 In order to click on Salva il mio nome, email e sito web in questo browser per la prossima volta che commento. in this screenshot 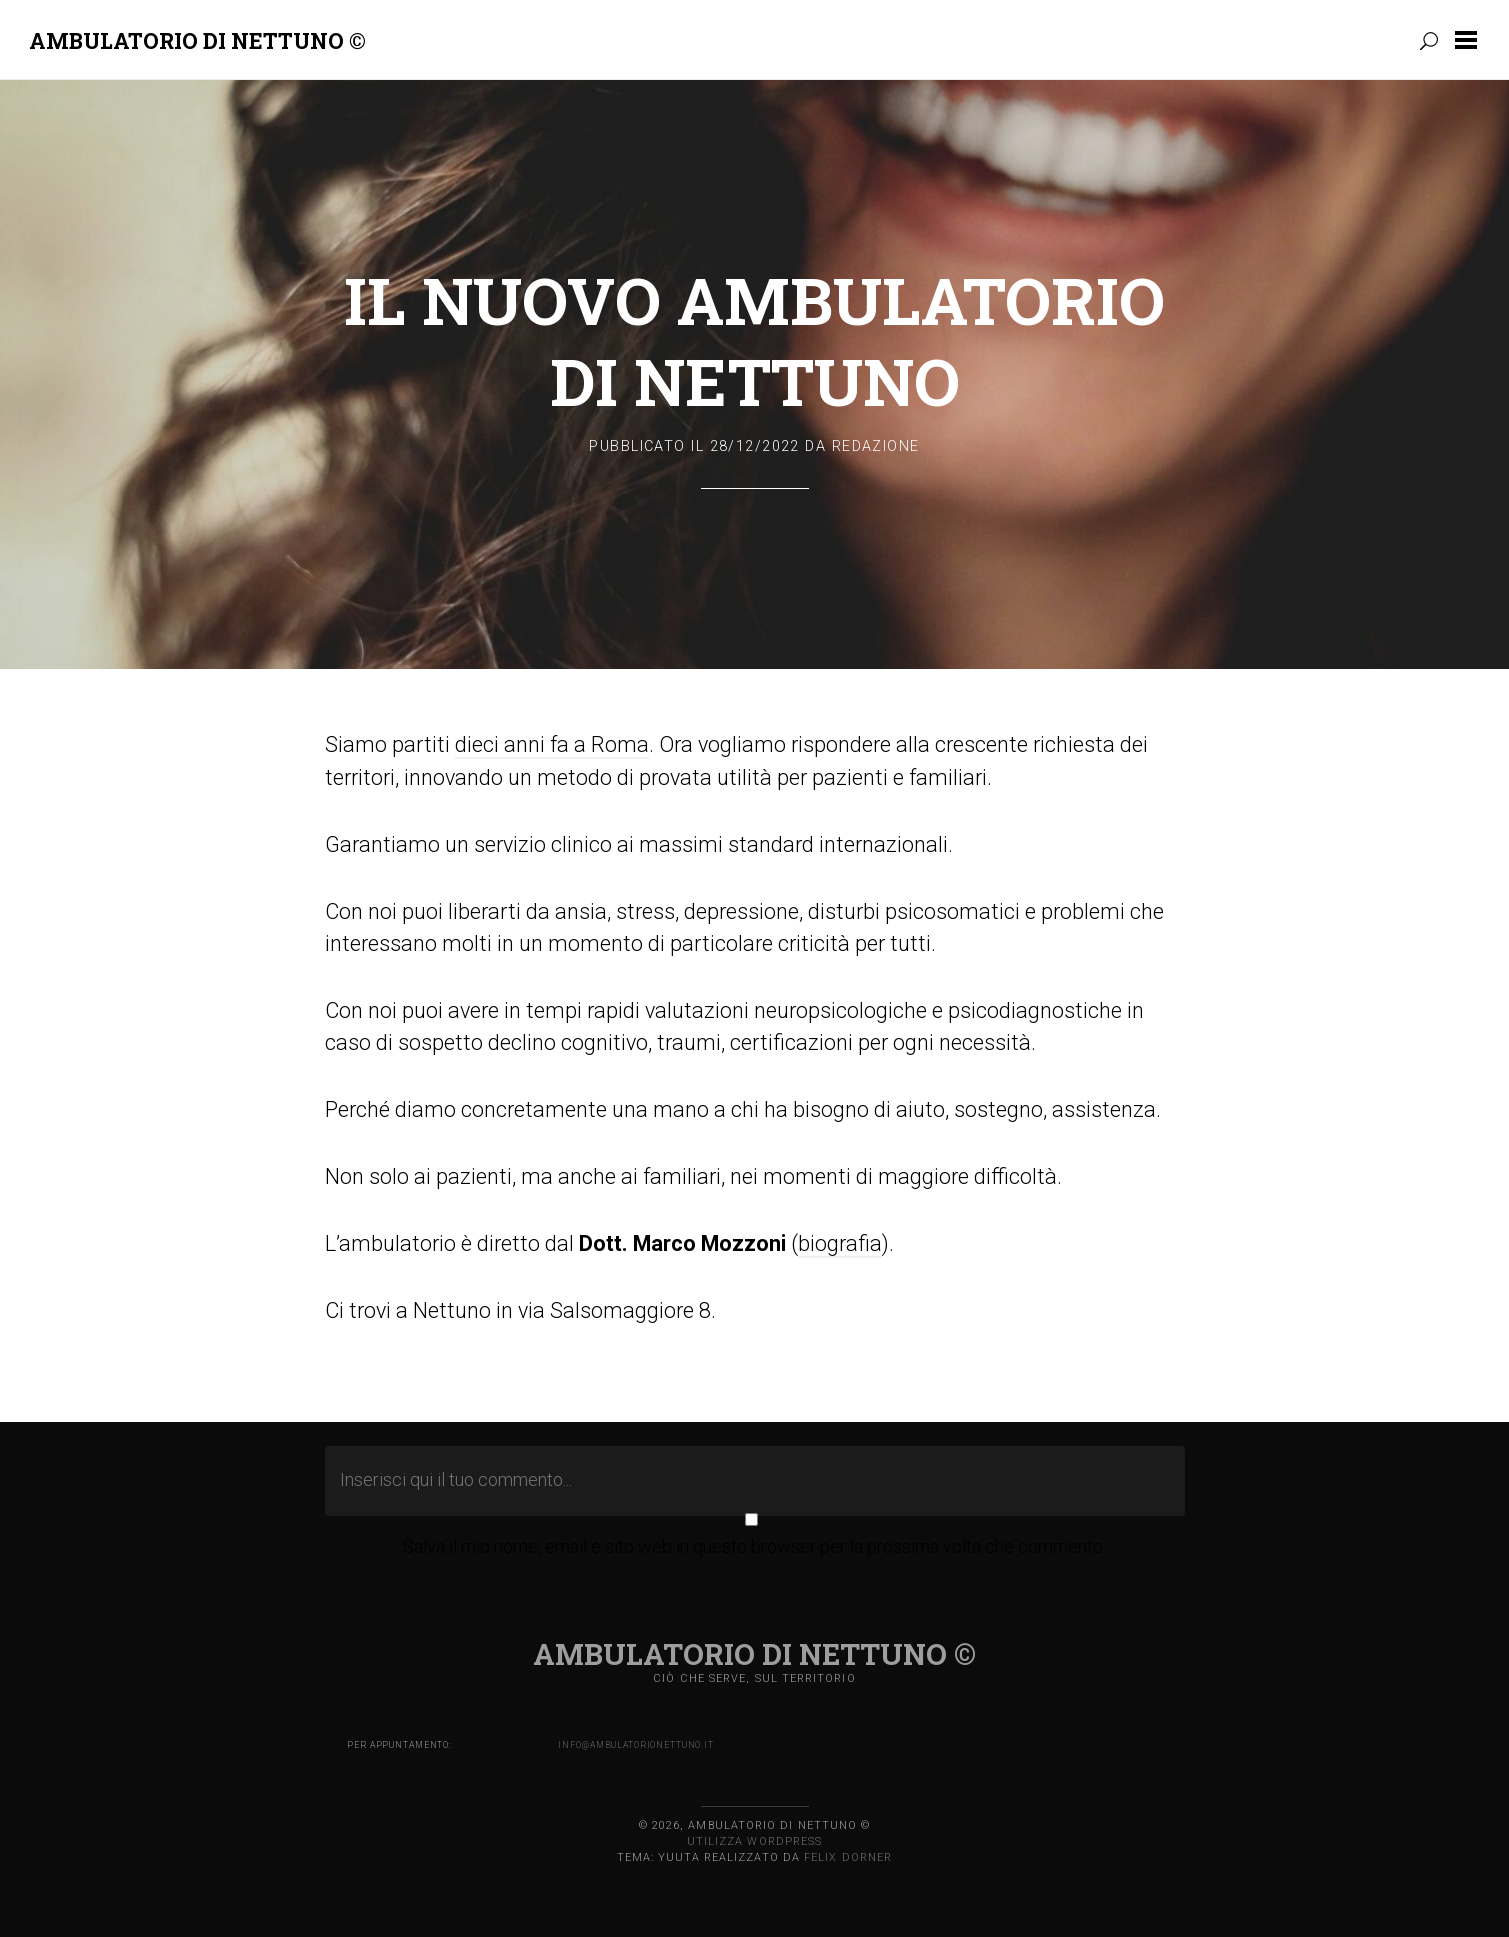, I will do `click(754, 1546)`.